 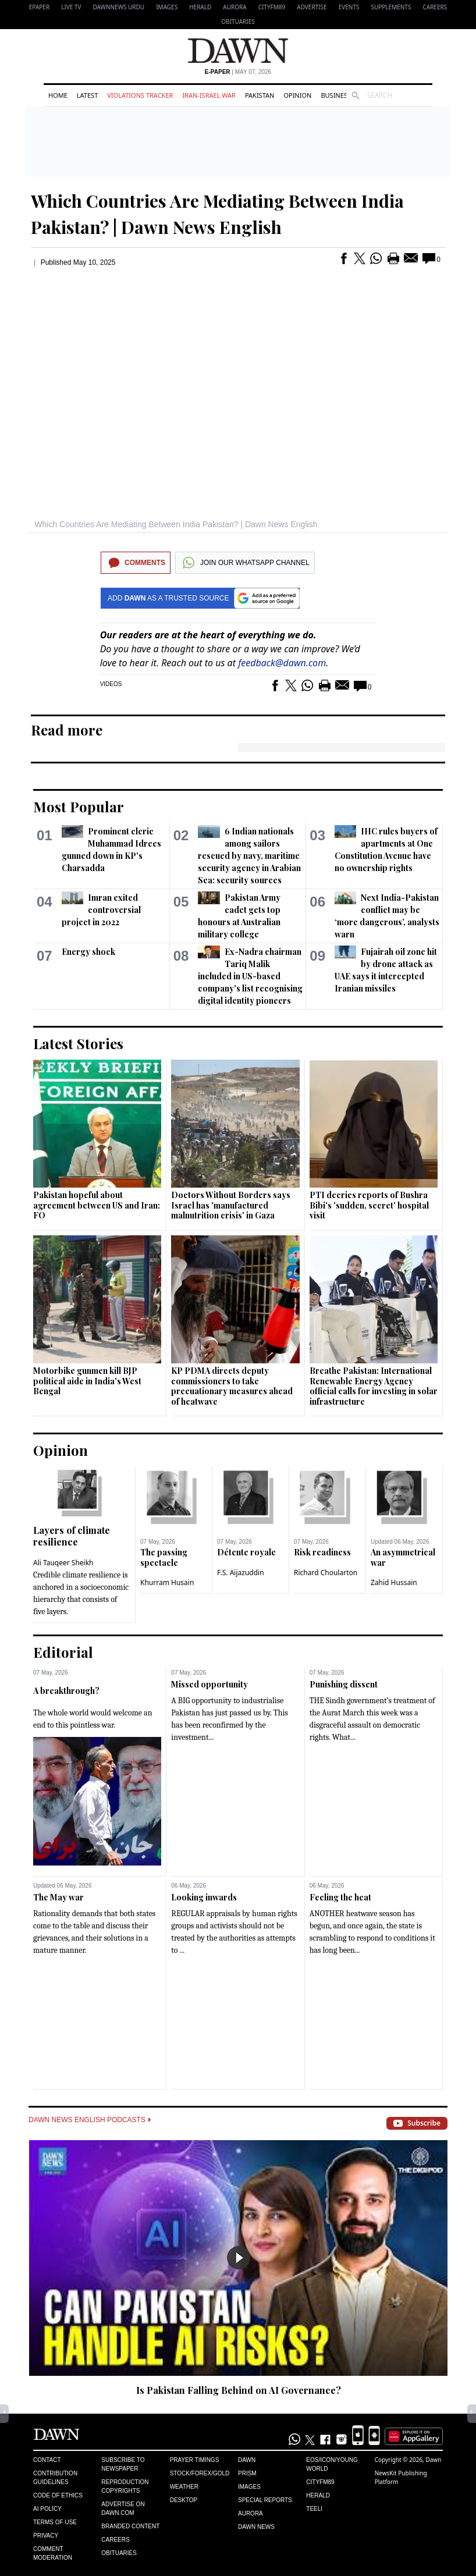 I want to click on Most Popular, so click(x=78, y=806).